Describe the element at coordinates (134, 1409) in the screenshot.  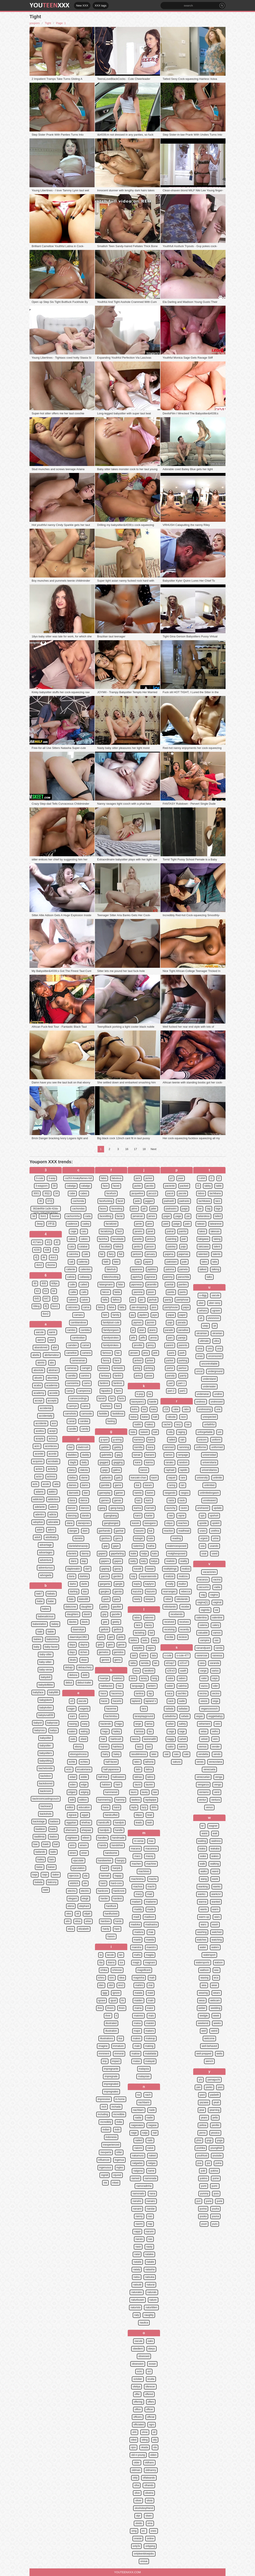
I see `kaho` at that location.